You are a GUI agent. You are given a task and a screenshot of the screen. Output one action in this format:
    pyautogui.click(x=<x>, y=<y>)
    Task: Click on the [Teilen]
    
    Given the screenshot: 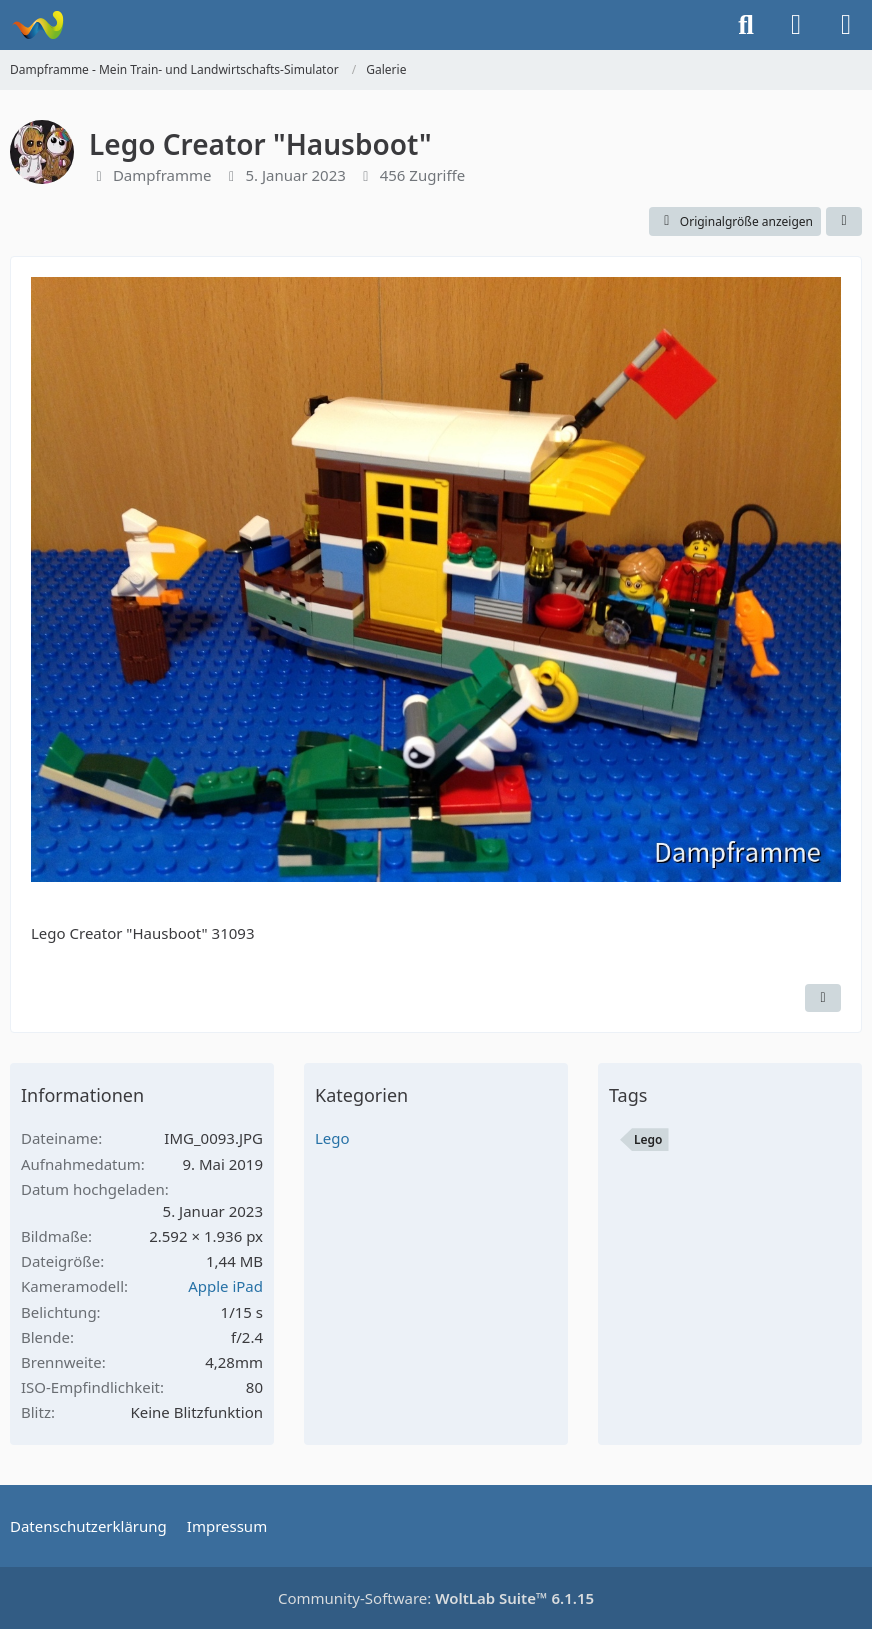 What is the action you would take?
    pyautogui.click(x=844, y=222)
    